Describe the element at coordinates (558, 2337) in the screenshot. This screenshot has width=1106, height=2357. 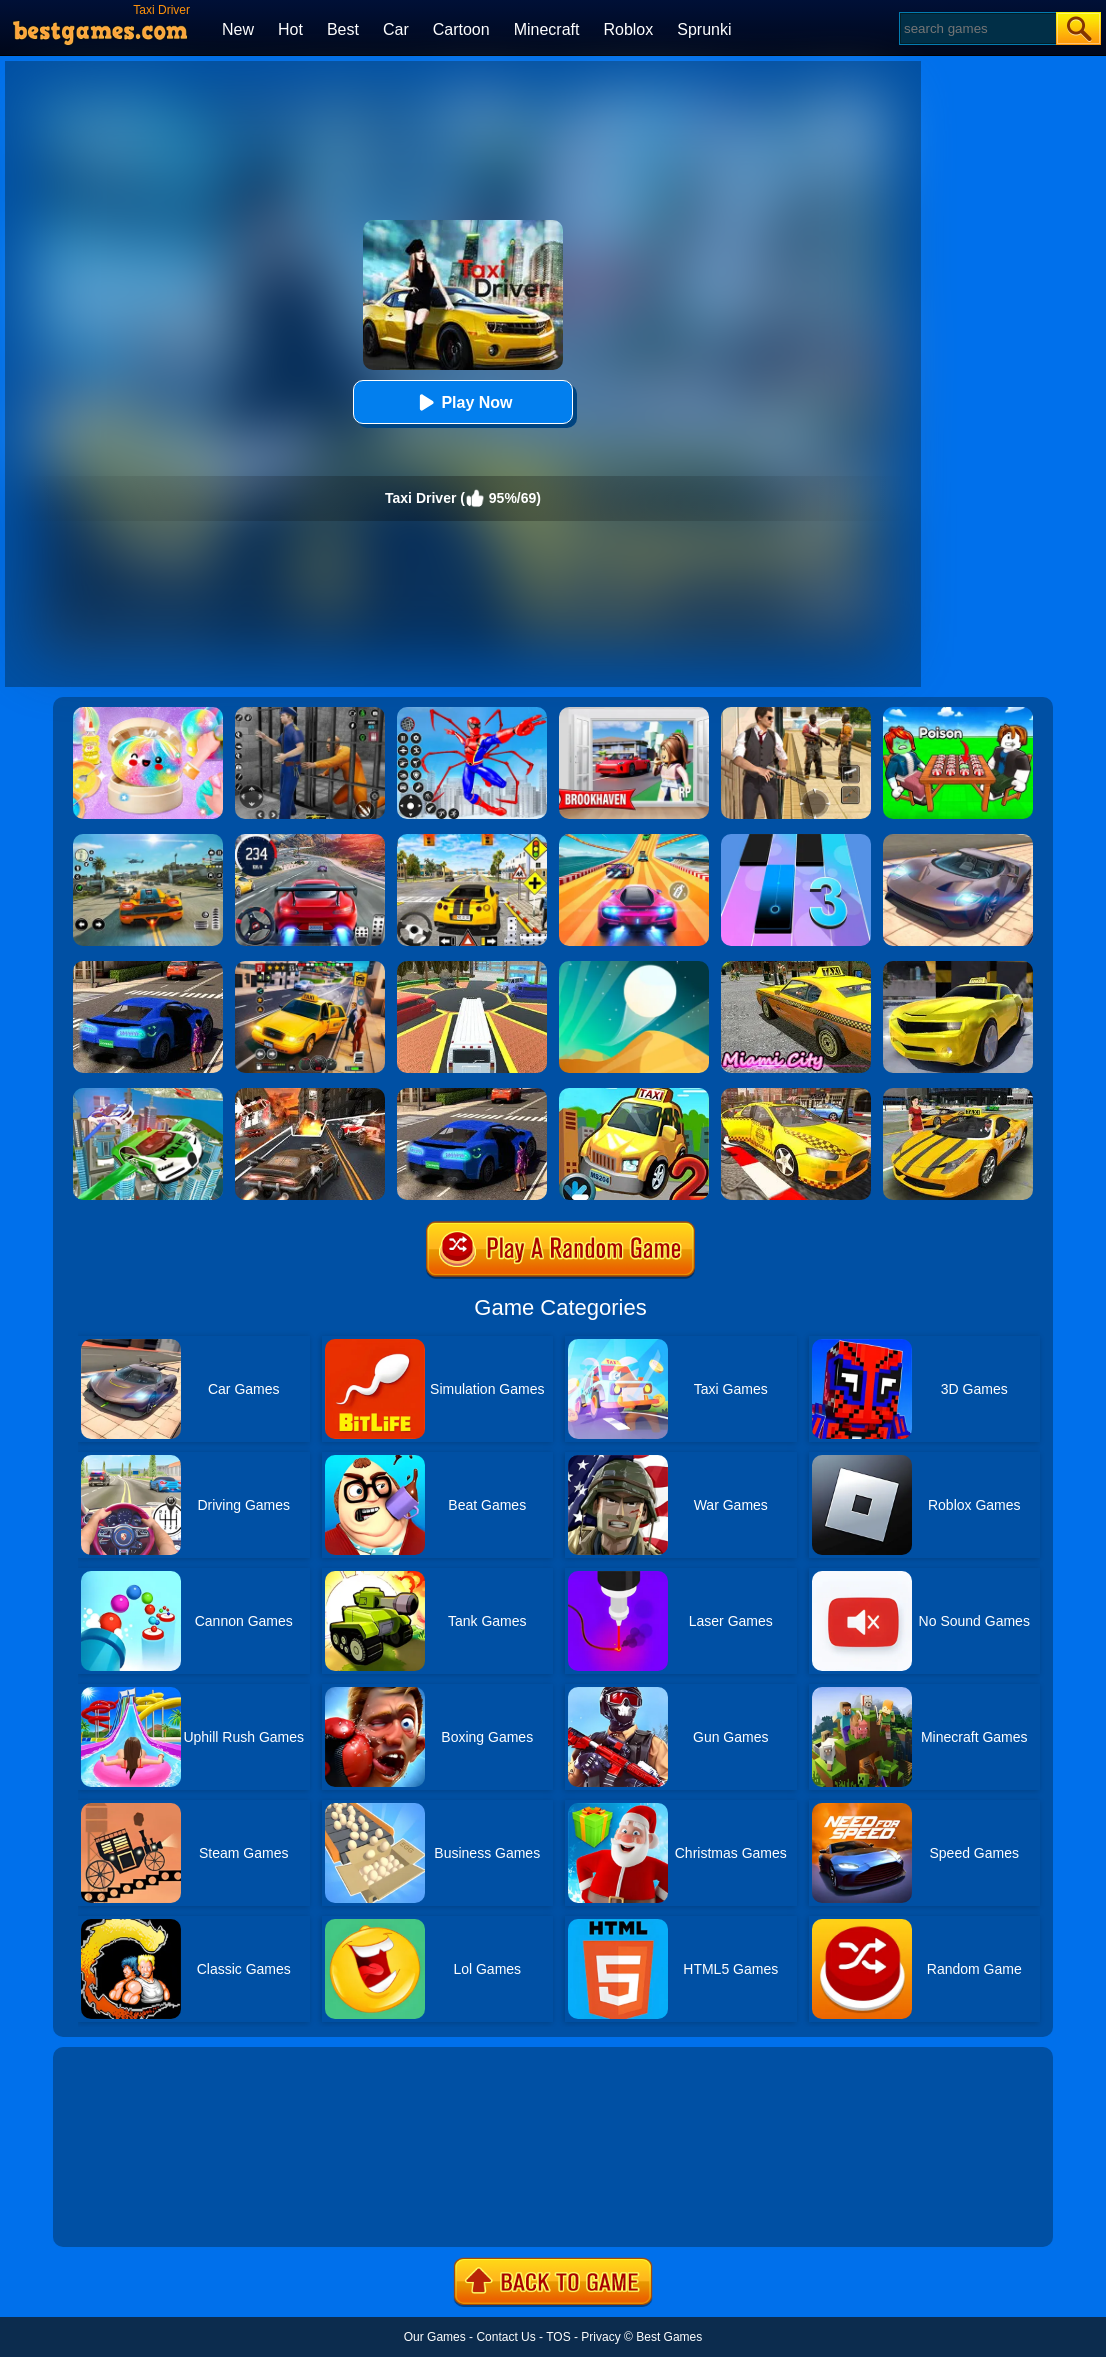
I see `TOS` at that location.